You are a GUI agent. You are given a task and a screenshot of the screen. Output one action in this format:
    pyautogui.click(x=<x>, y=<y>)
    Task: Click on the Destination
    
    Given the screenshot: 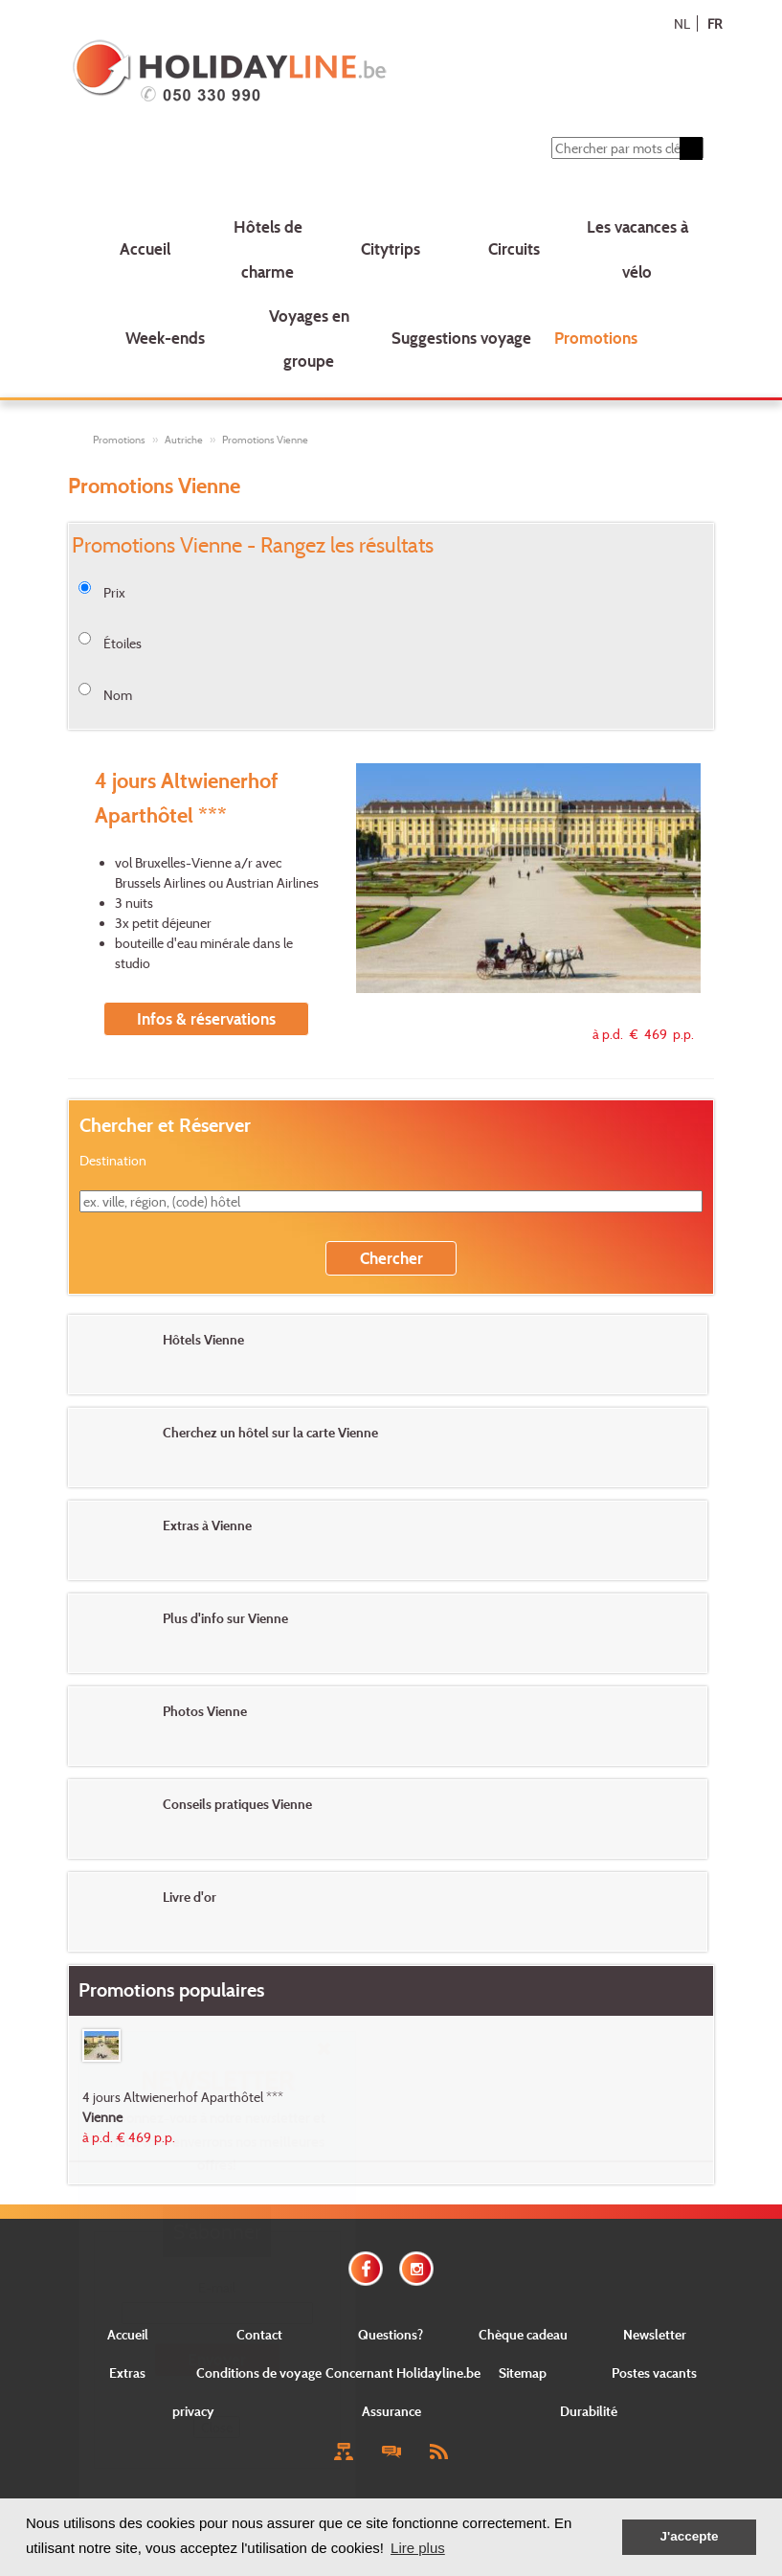 What is the action you would take?
    pyautogui.click(x=112, y=1160)
    